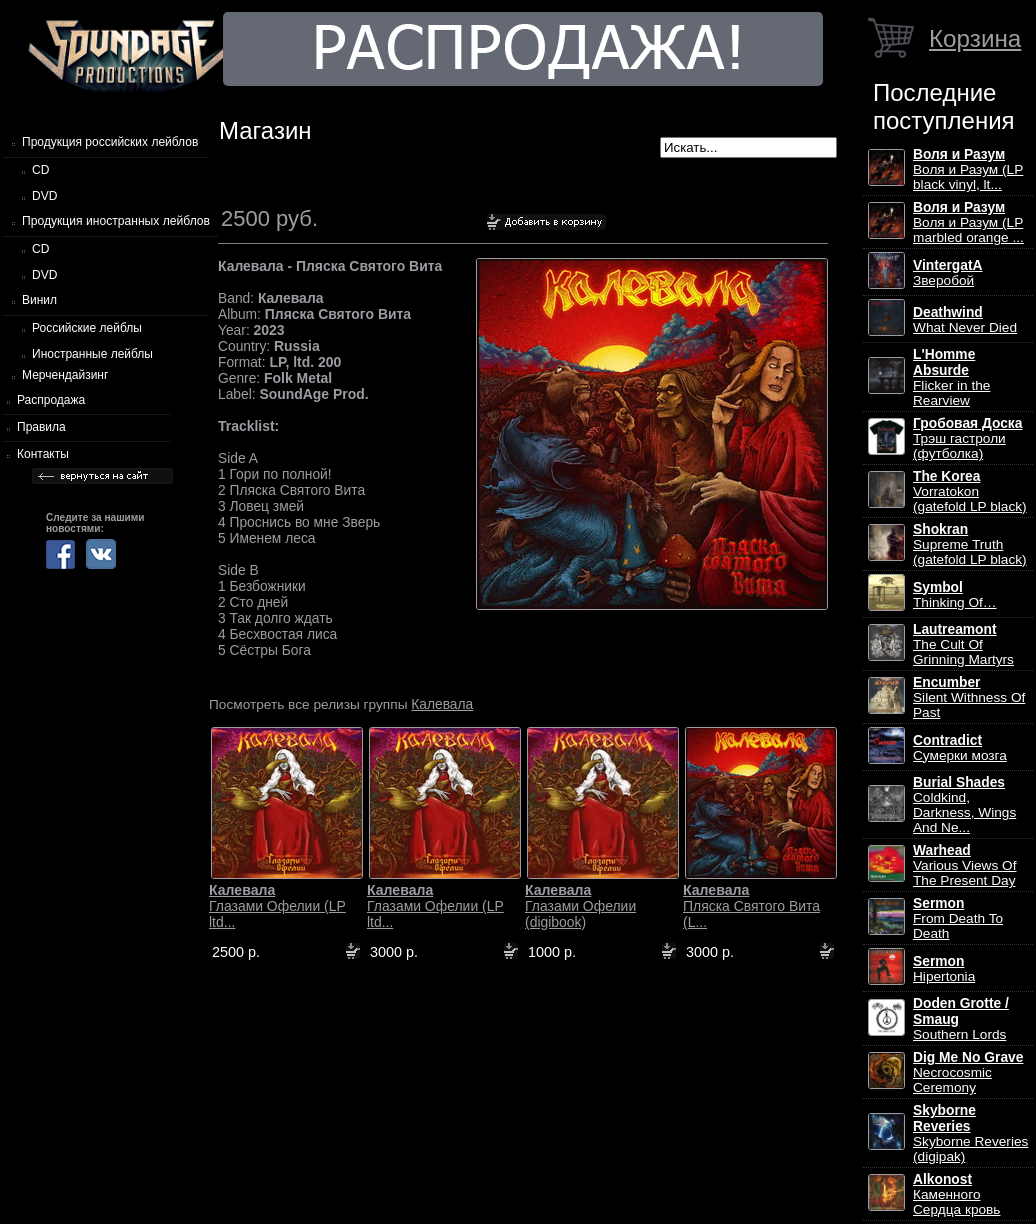 This screenshot has width=1036, height=1224. I want to click on DVD, so click(44, 196).